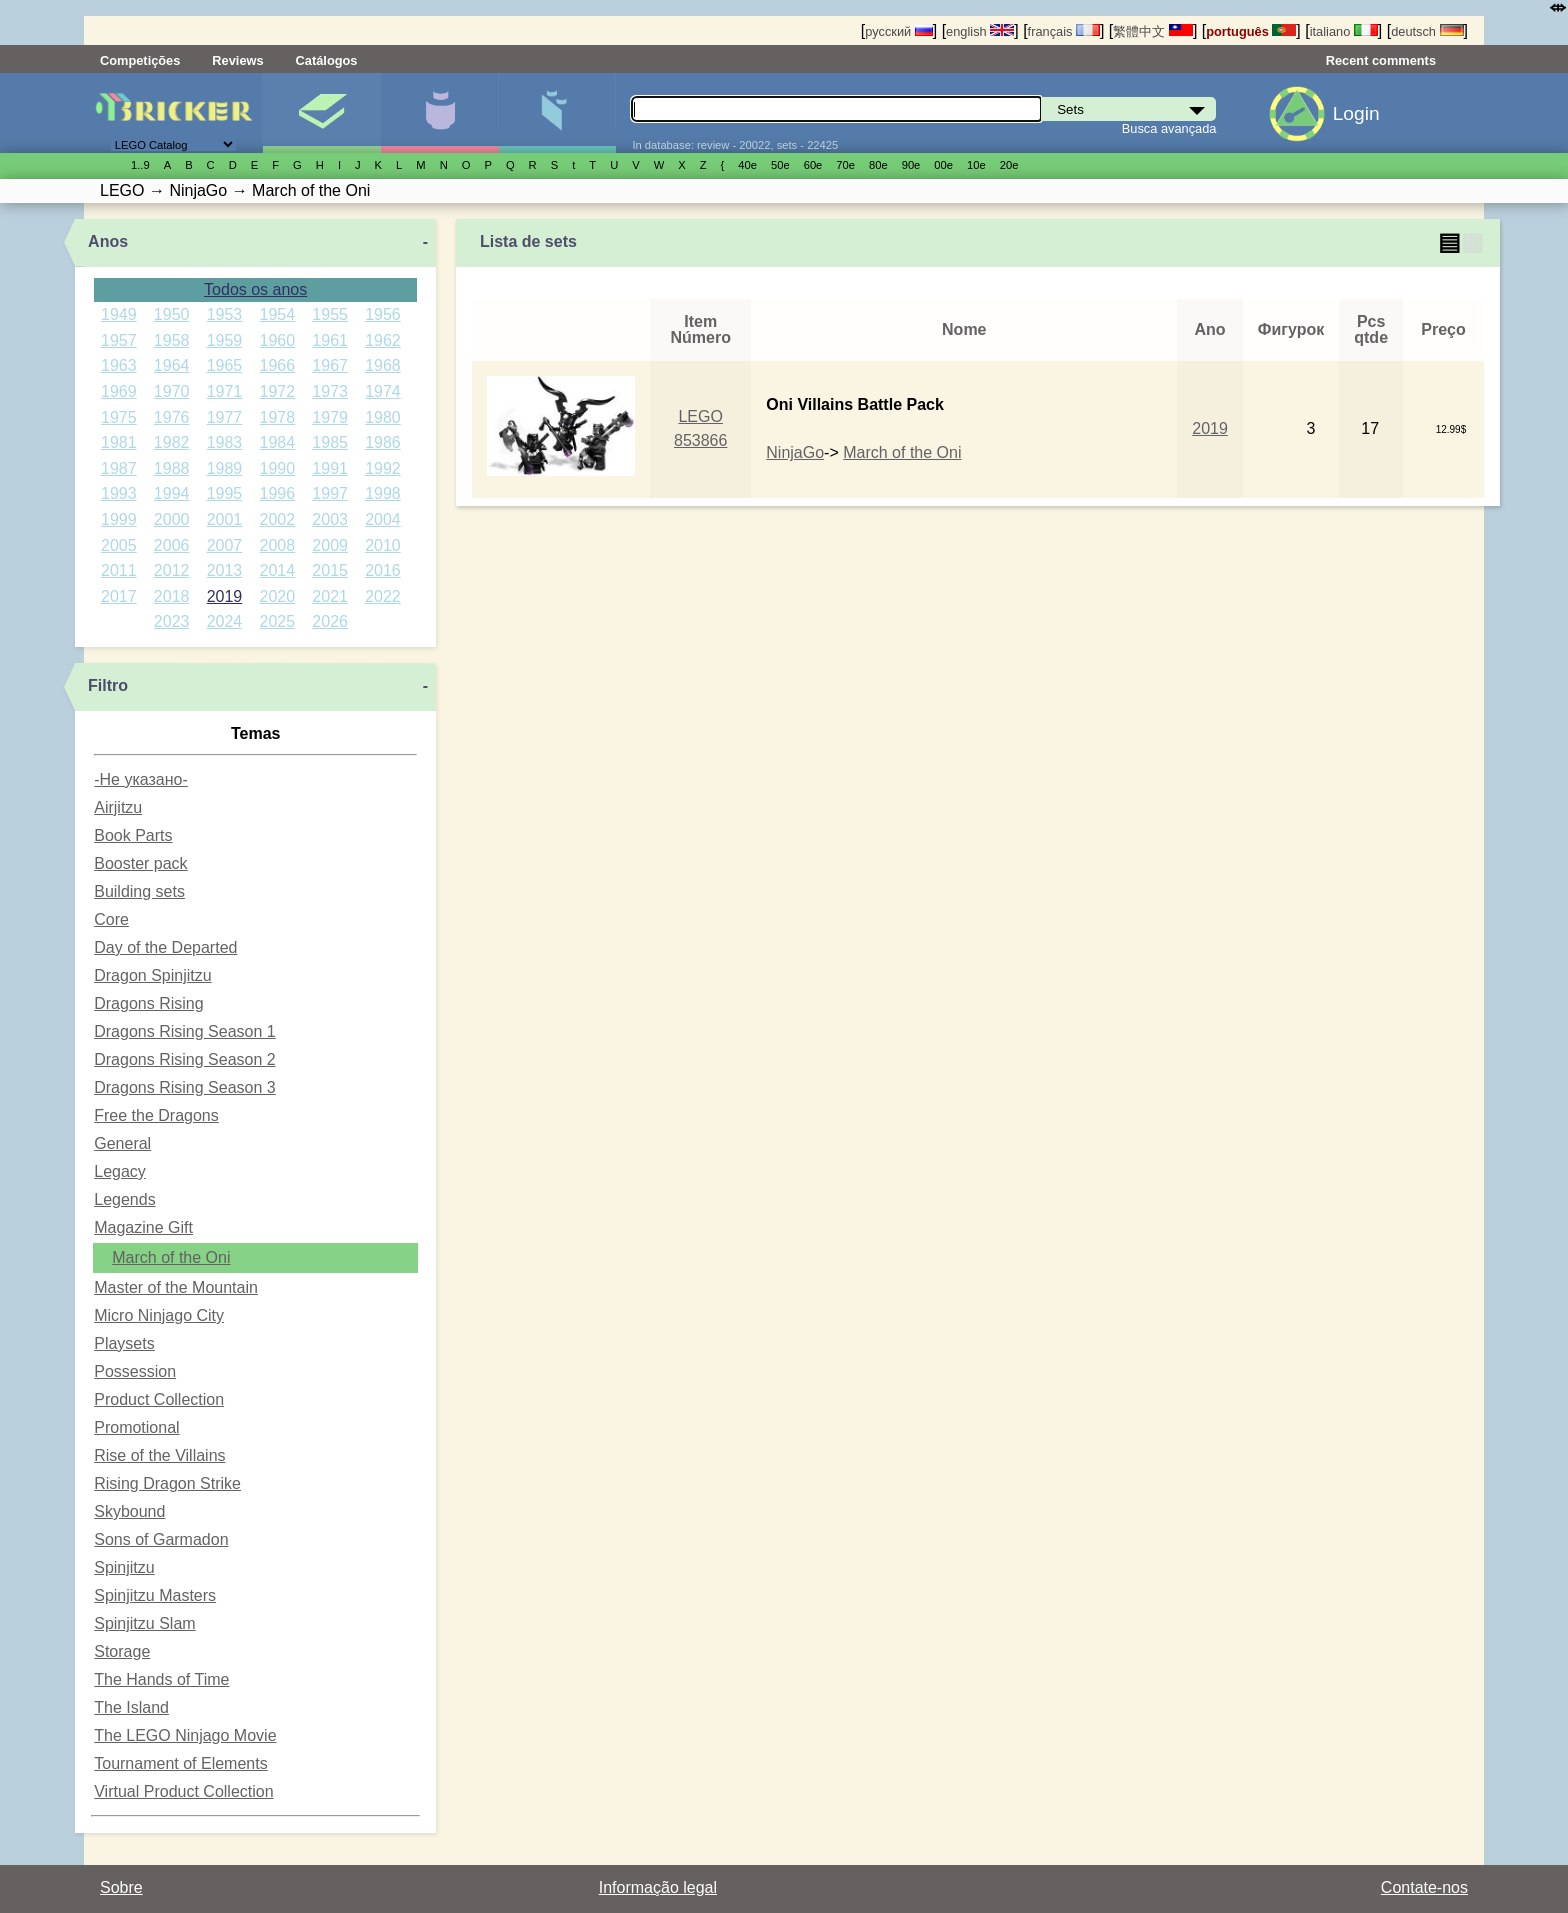 Image resolution: width=1568 pixels, height=1913 pixels. What do you see at coordinates (152, 975) in the screenshot?
I see `Dragon Spinjitzu` at bounding box center [152, 975].